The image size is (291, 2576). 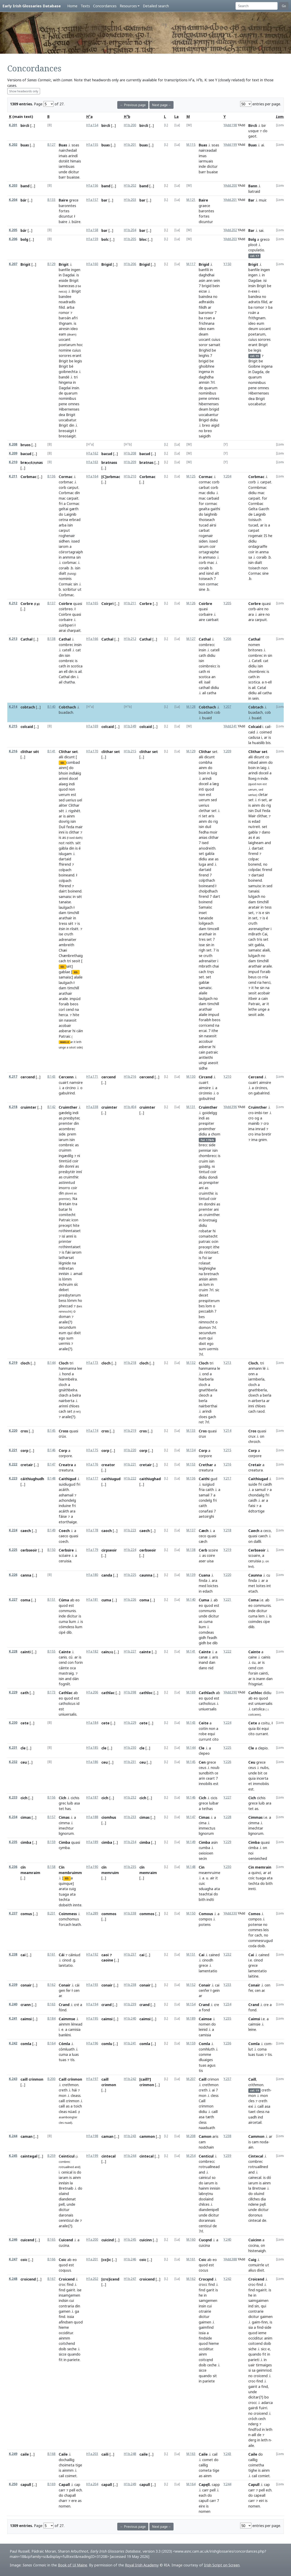 What do you see at coordinates (27, 639) in the screenshot?
I see `Cathal` at bounding box center [27, 639].